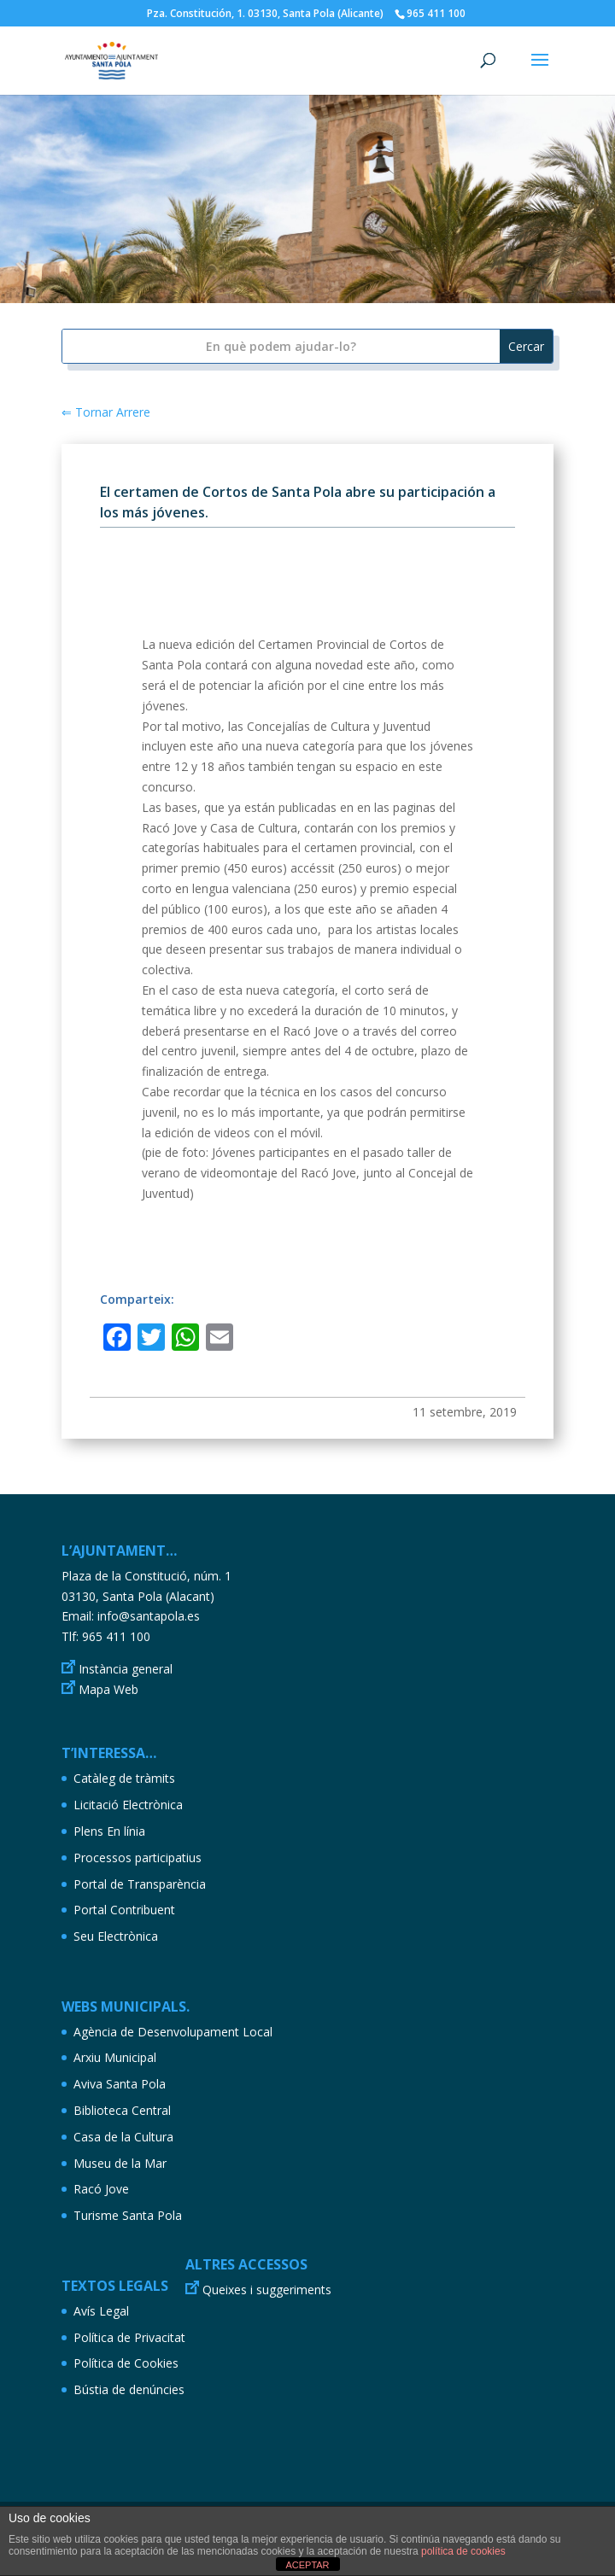 This screenshot has height=2576, width=615. Describe the element at coordinates (115, 1936) in the screenshot. I see `Seu Electrònica` at that location.